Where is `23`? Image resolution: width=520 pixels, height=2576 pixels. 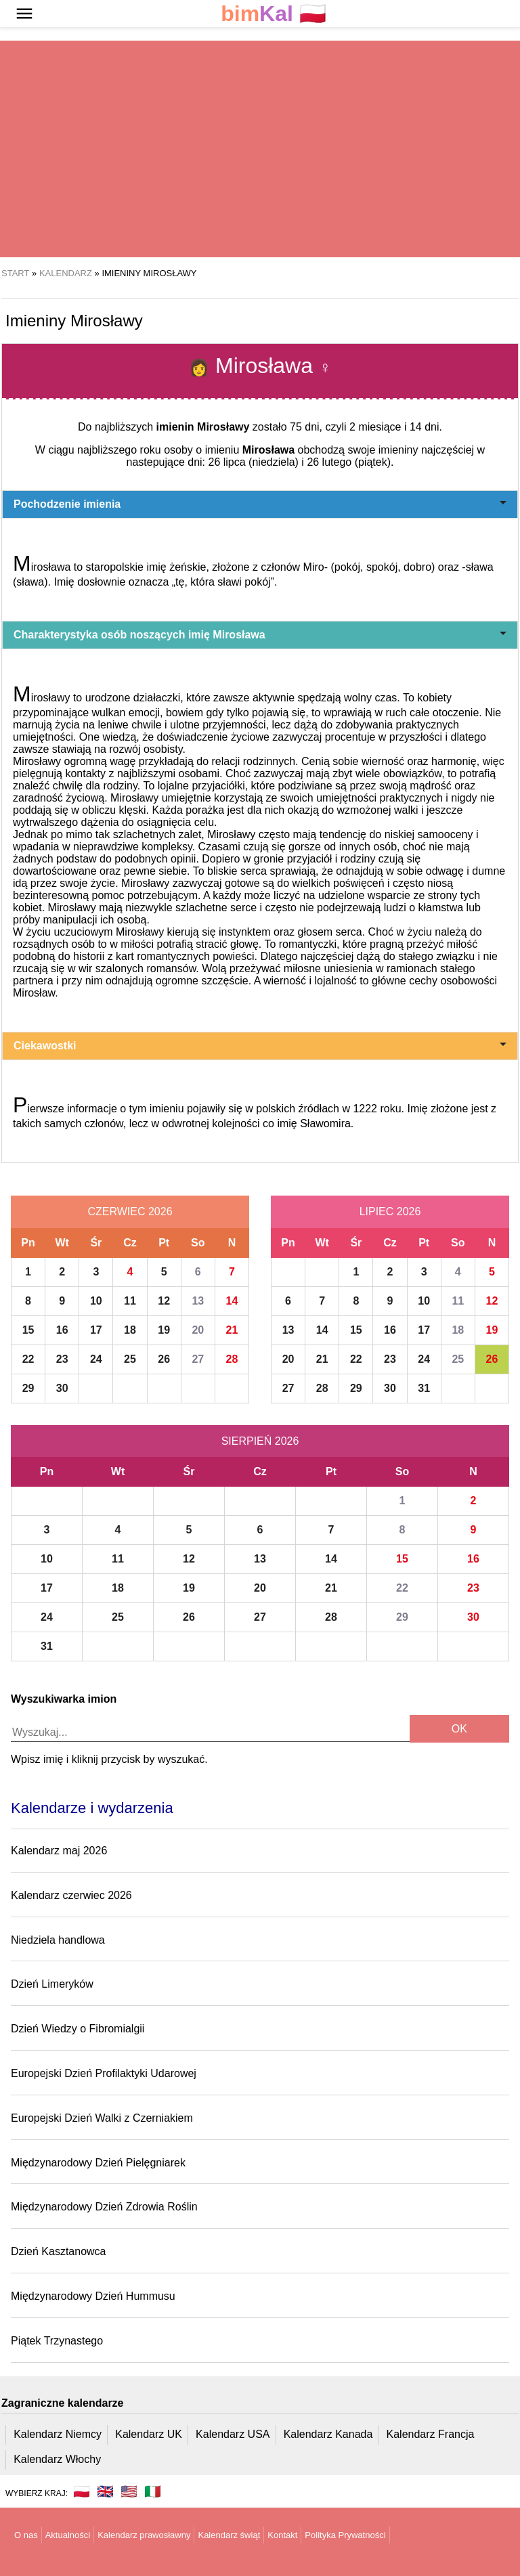 23 is located at coordinates (62, 1359).